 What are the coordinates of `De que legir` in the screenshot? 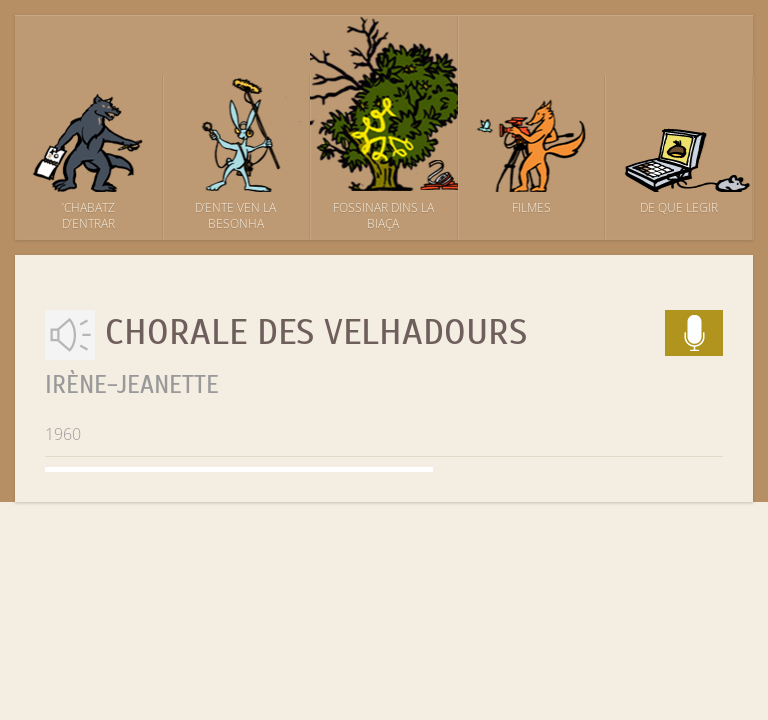 It's located at (679, 207).